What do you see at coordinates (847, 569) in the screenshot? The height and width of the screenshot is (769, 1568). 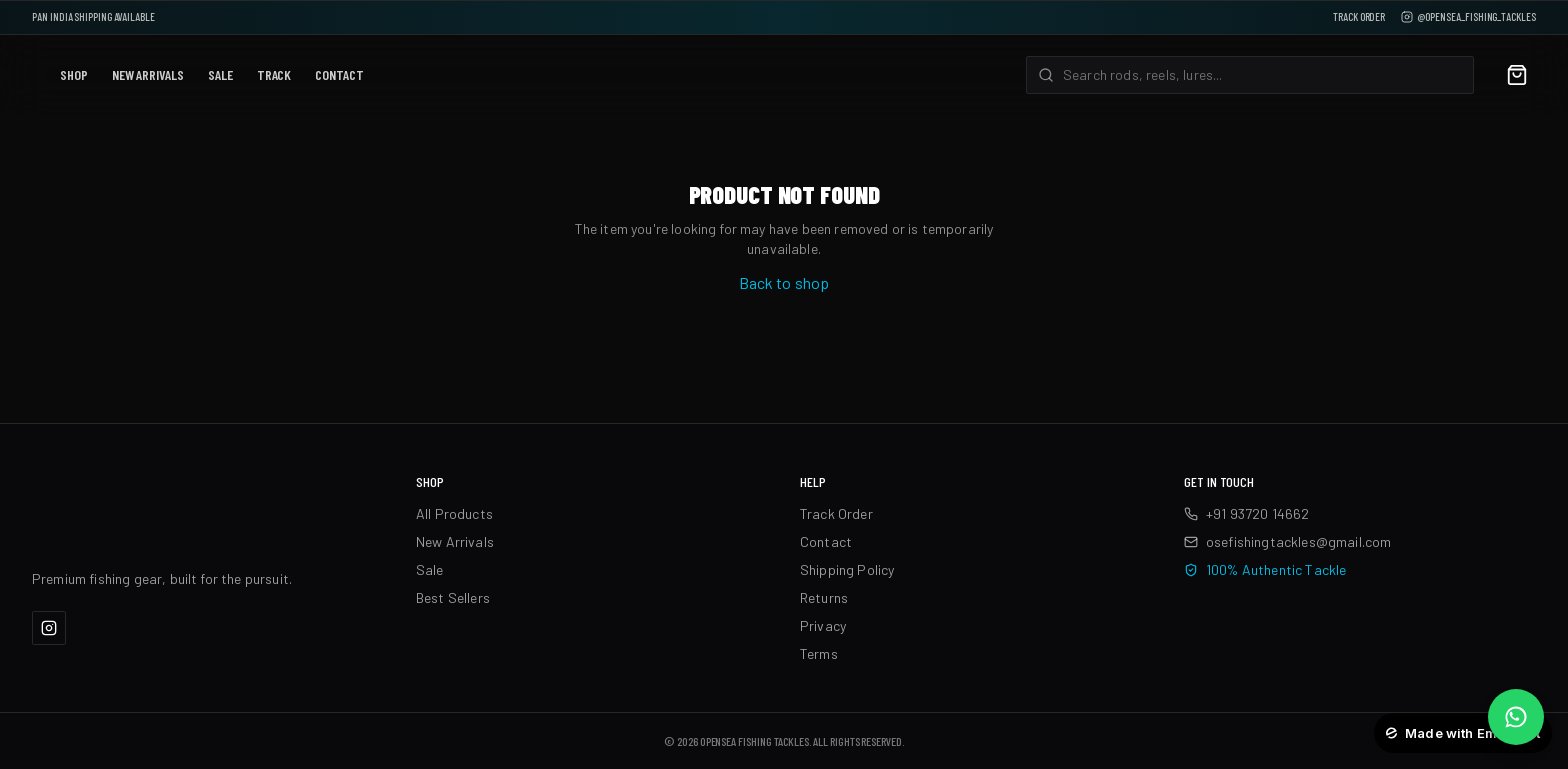 I see `Shipping Policy` at bounding box center [847, 569].